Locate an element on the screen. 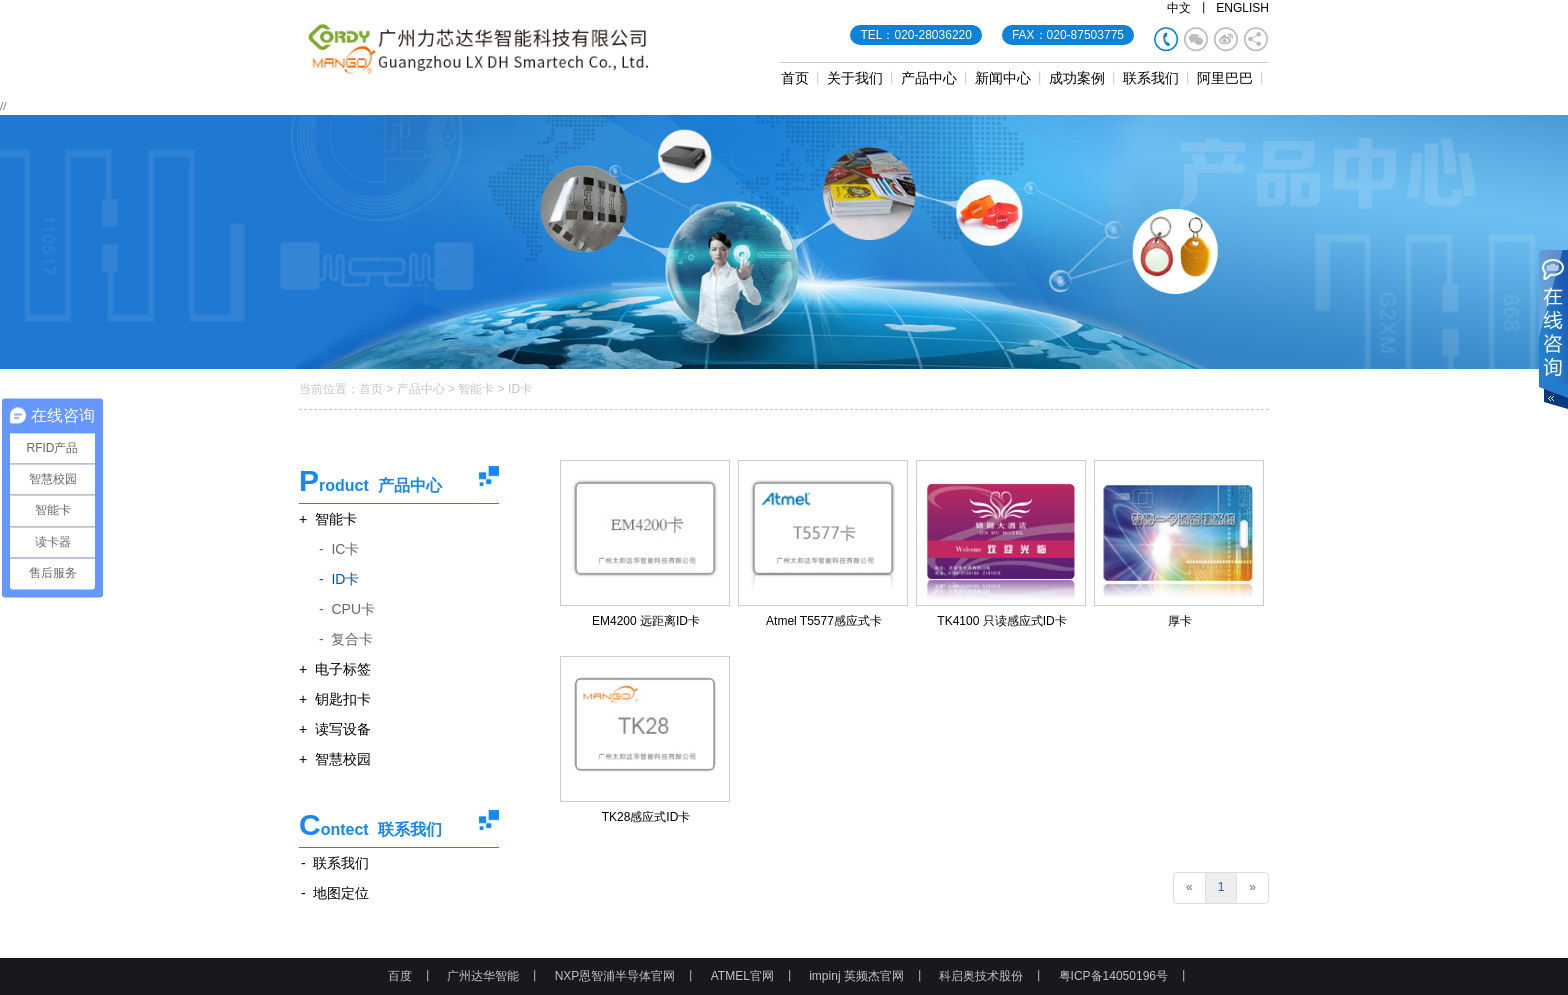 The height and width of the screenshot is (995, 1568). - 复合卡 is located at coordinates (346, 639).